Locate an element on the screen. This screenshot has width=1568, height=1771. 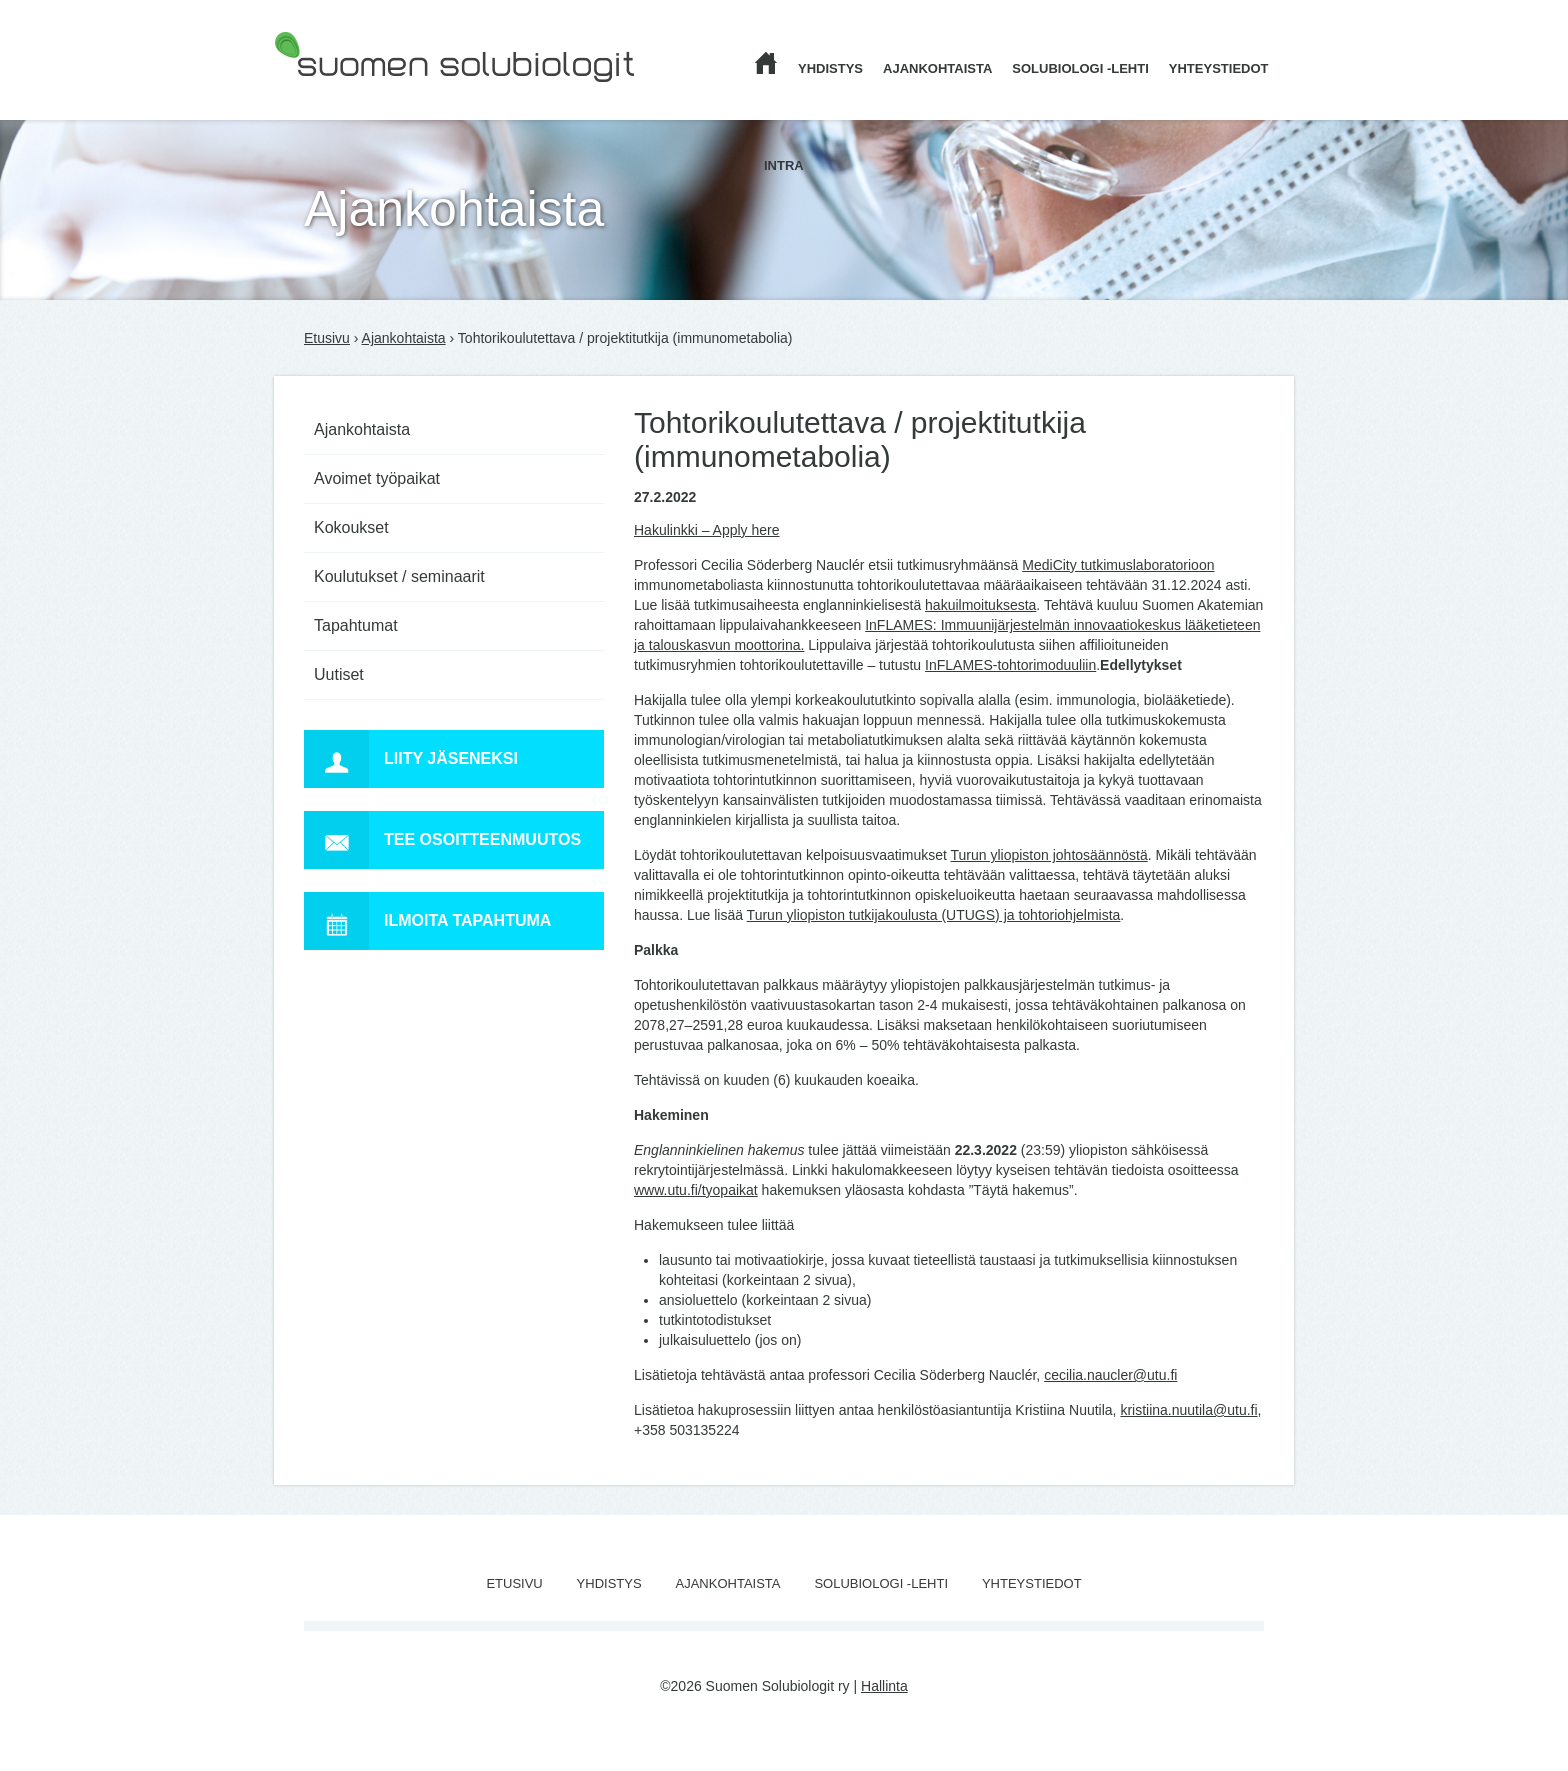
Suomen Solubiologit ry is located at coordinates (346, 95).